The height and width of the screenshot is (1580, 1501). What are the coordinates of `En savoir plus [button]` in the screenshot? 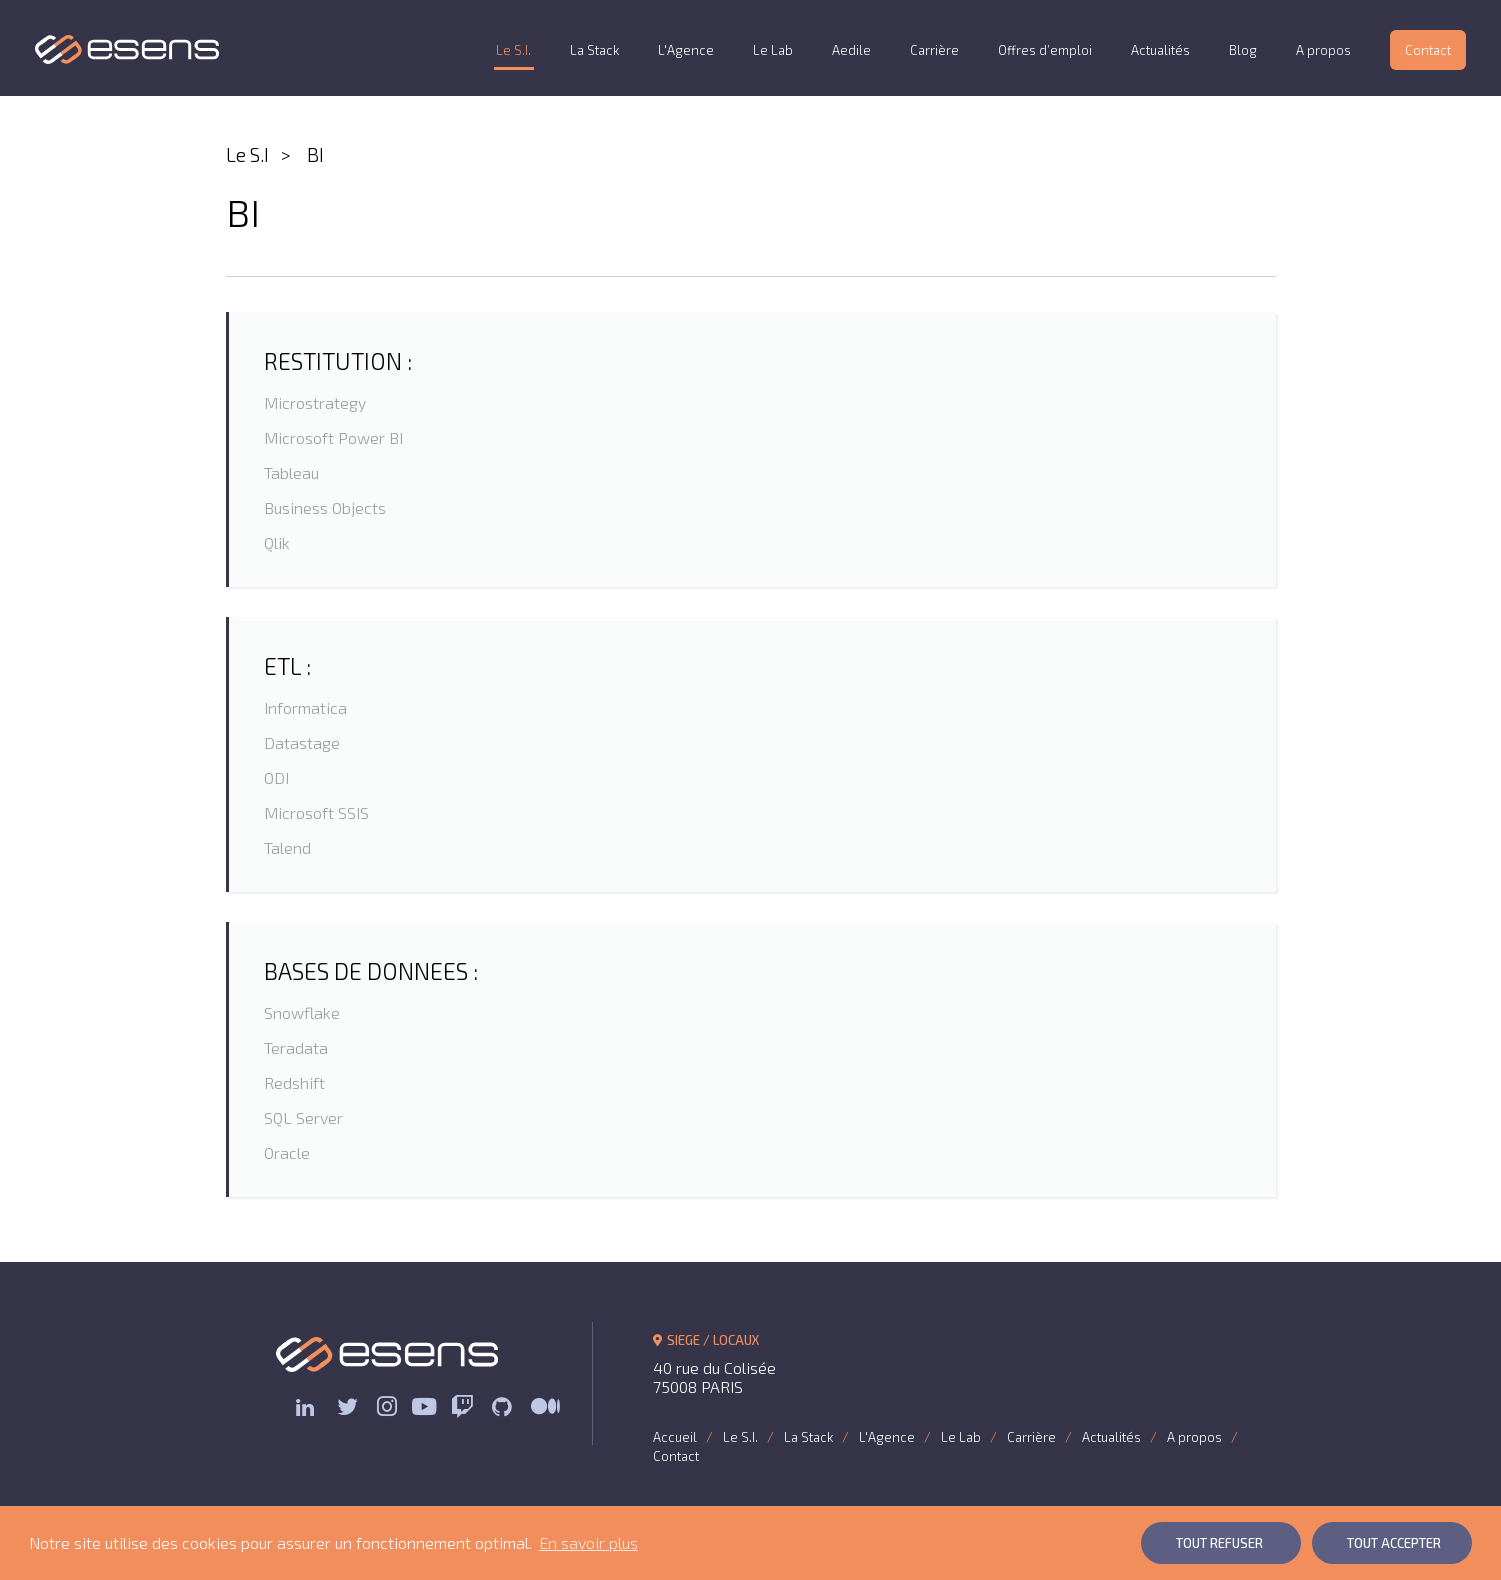 It's located at (588, 1542).